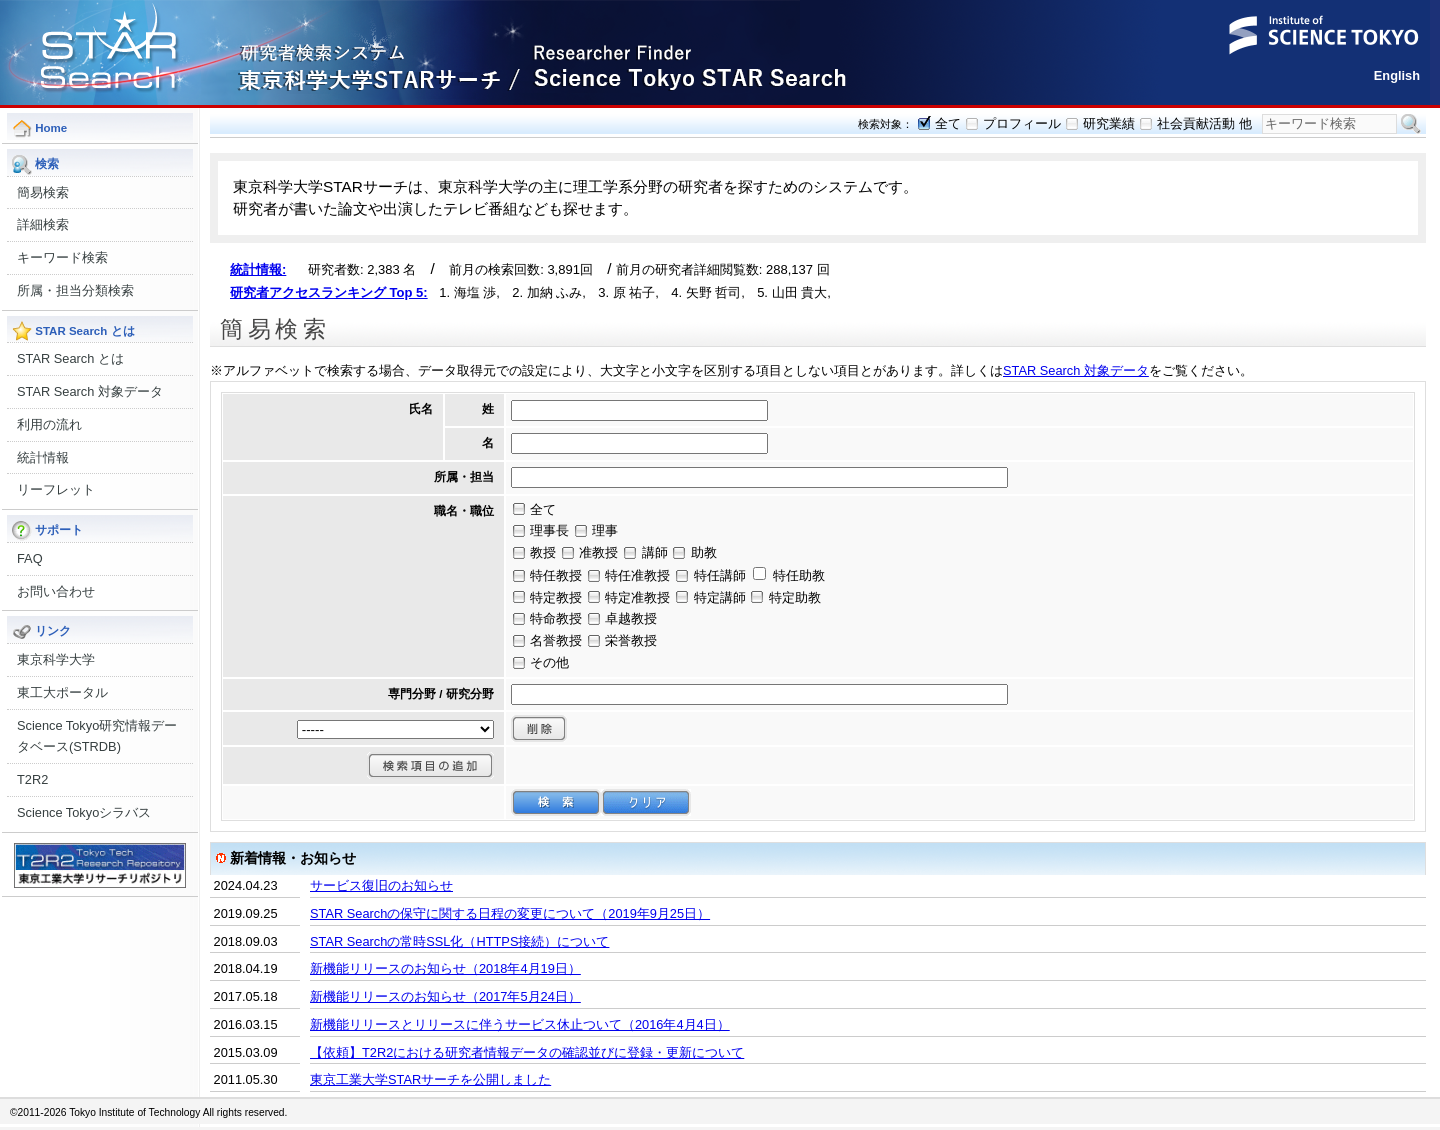 Image resolution: width=1440 pixels, height=1130 pixels. What do you see at coordinates (56, 591) in the screenshot?
I see `お問い合わせ` at bounding box center [56, 591].